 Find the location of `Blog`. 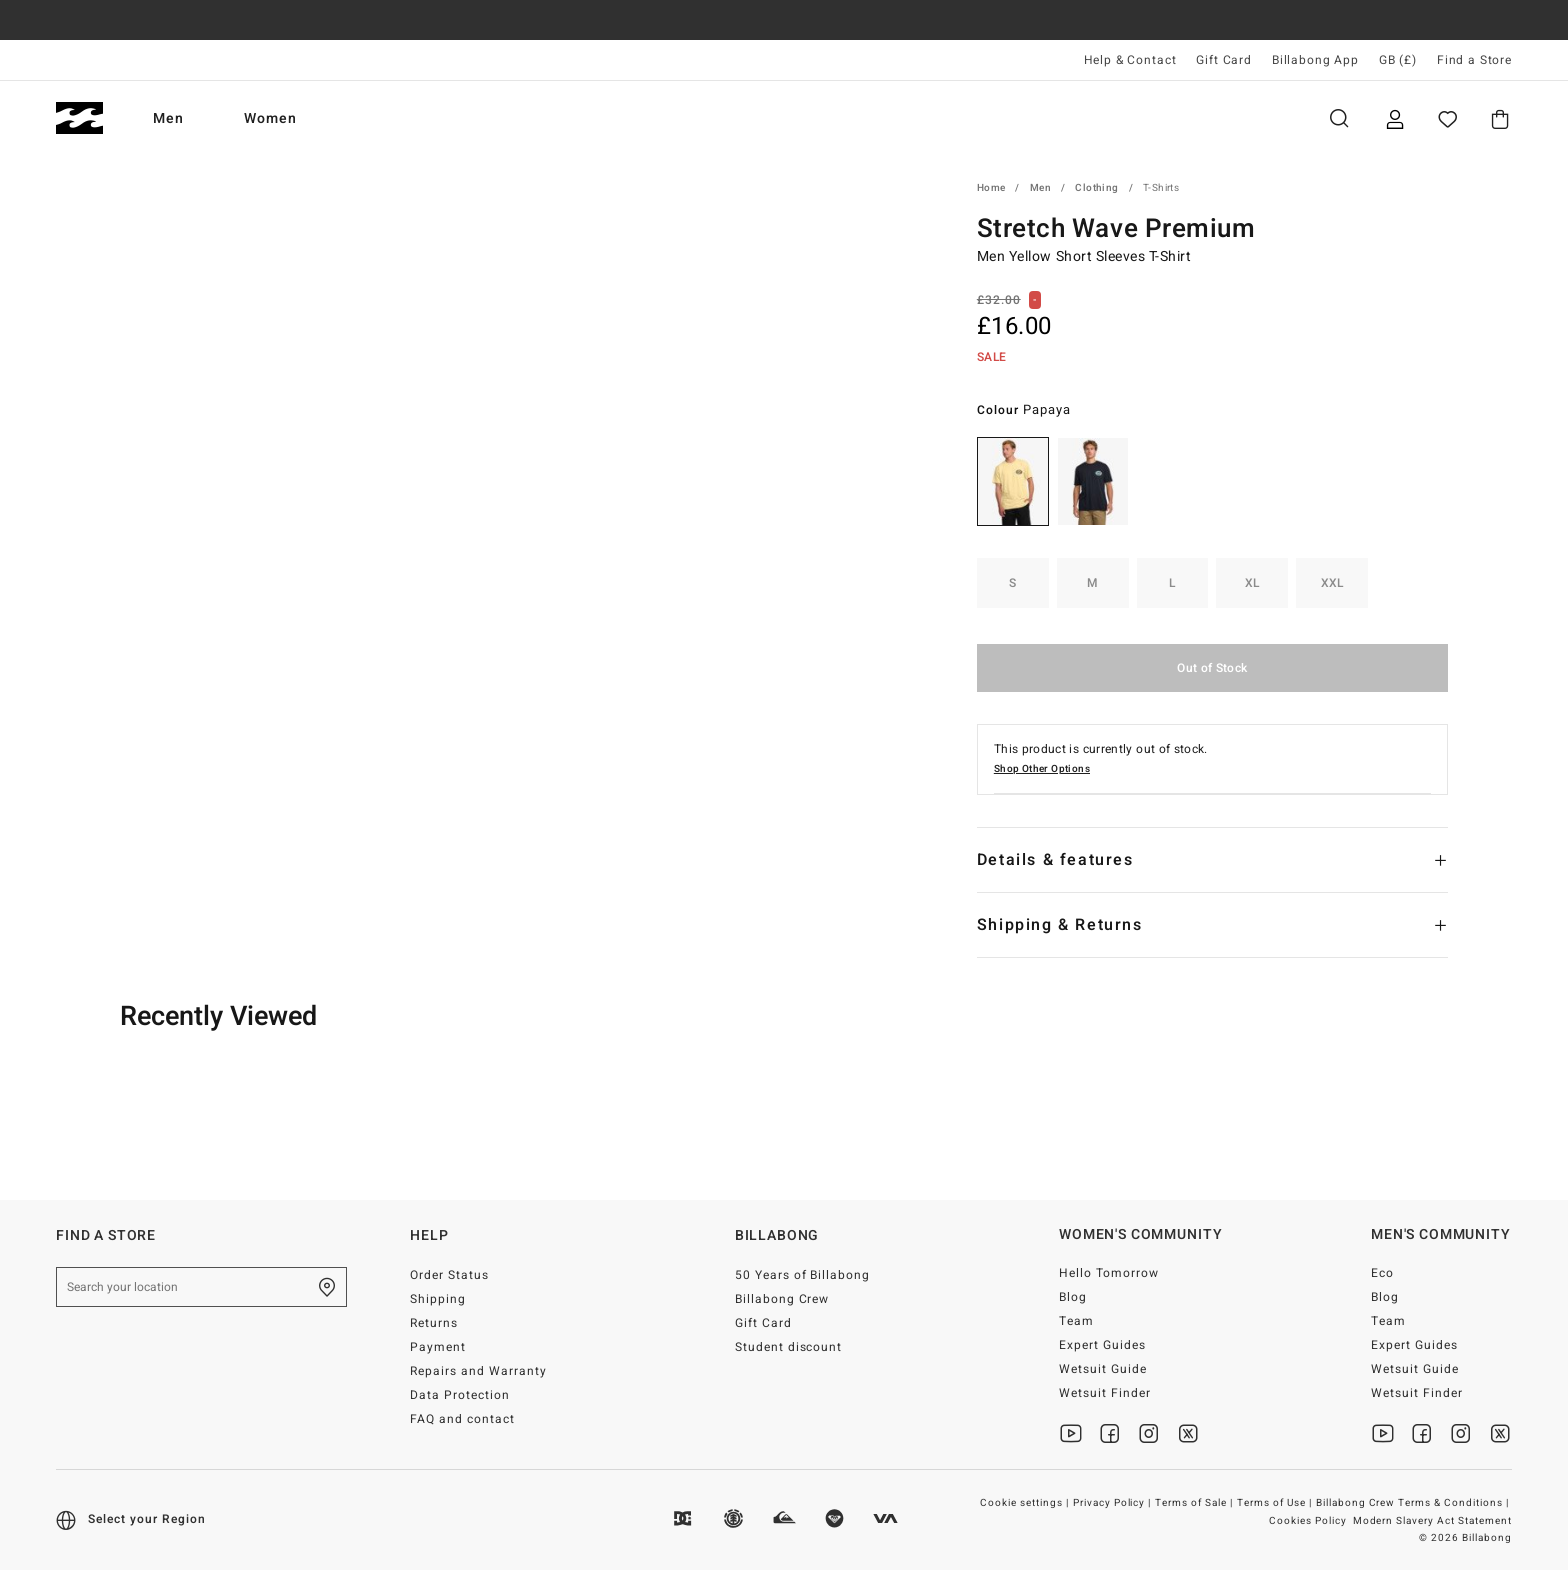

Blog is located at coordinates (1073, 1297).